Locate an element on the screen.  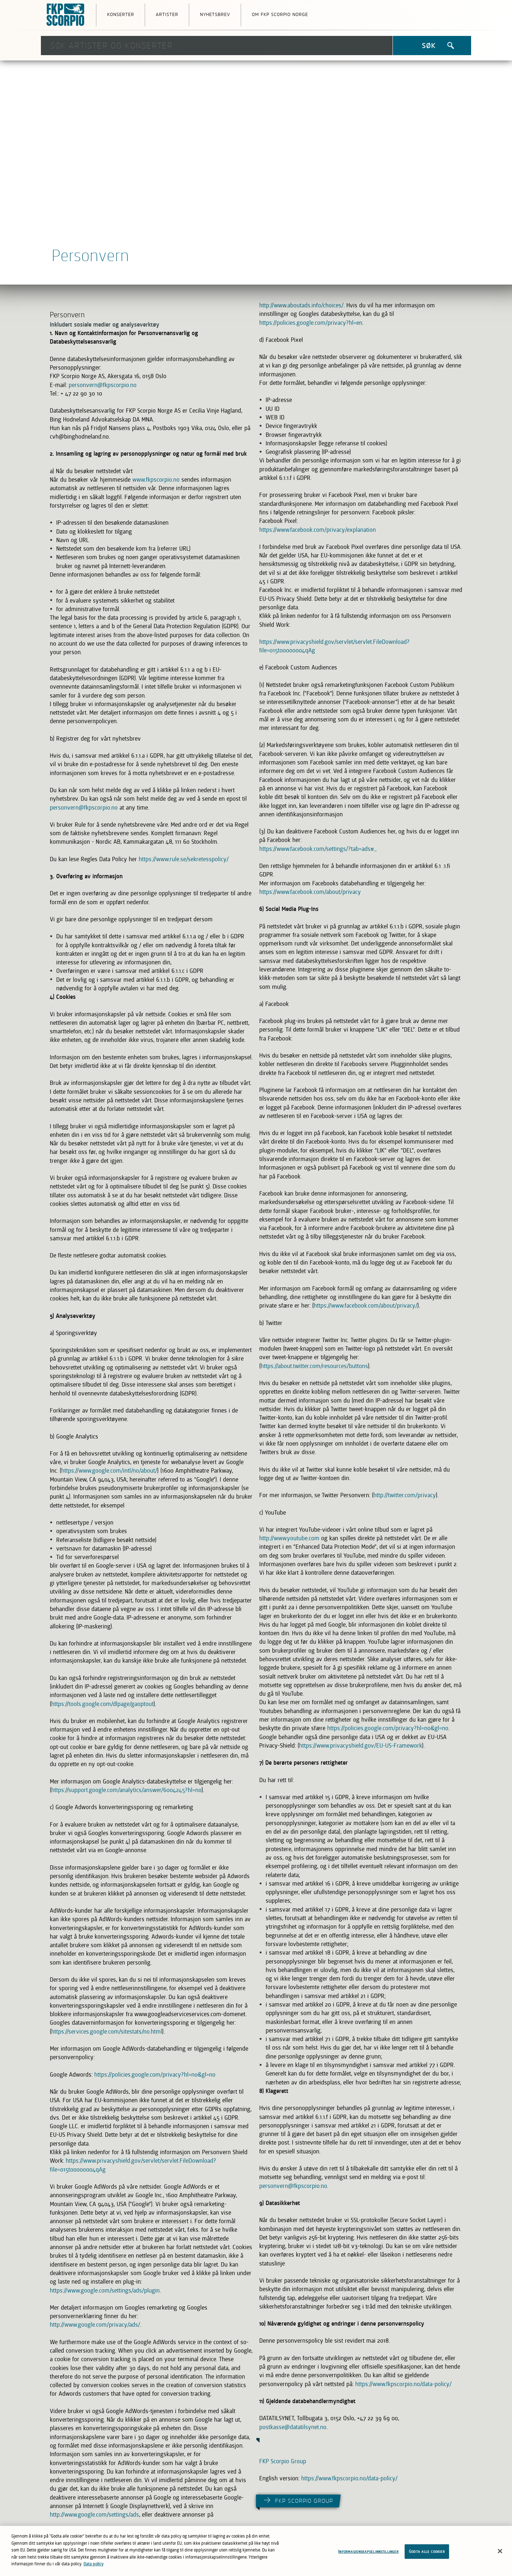
FKP Skorpio is located at coordinates (65, 15).